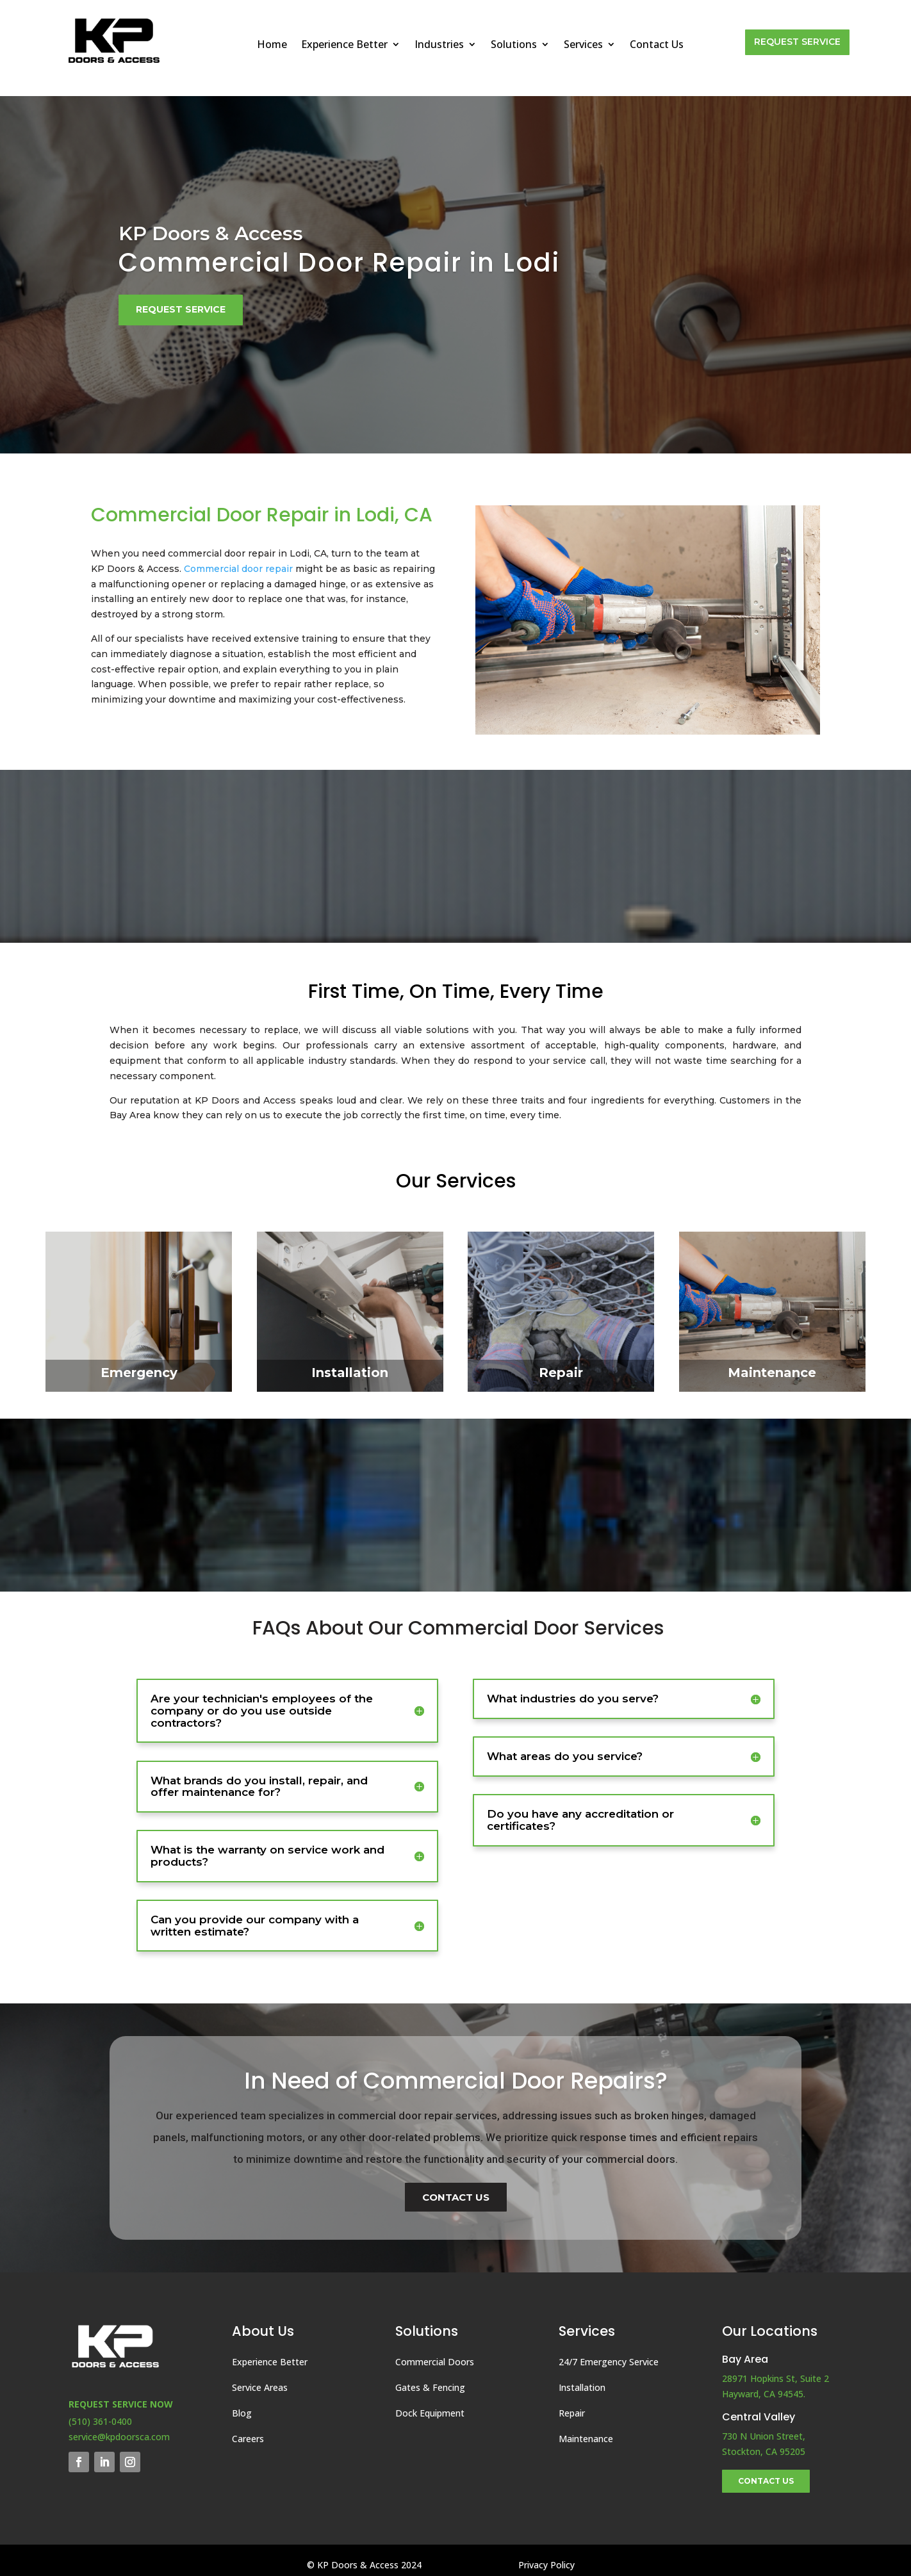 The height and width of the screenshot is (2576, 911). I want to click on Solutions, so click(514, 45).